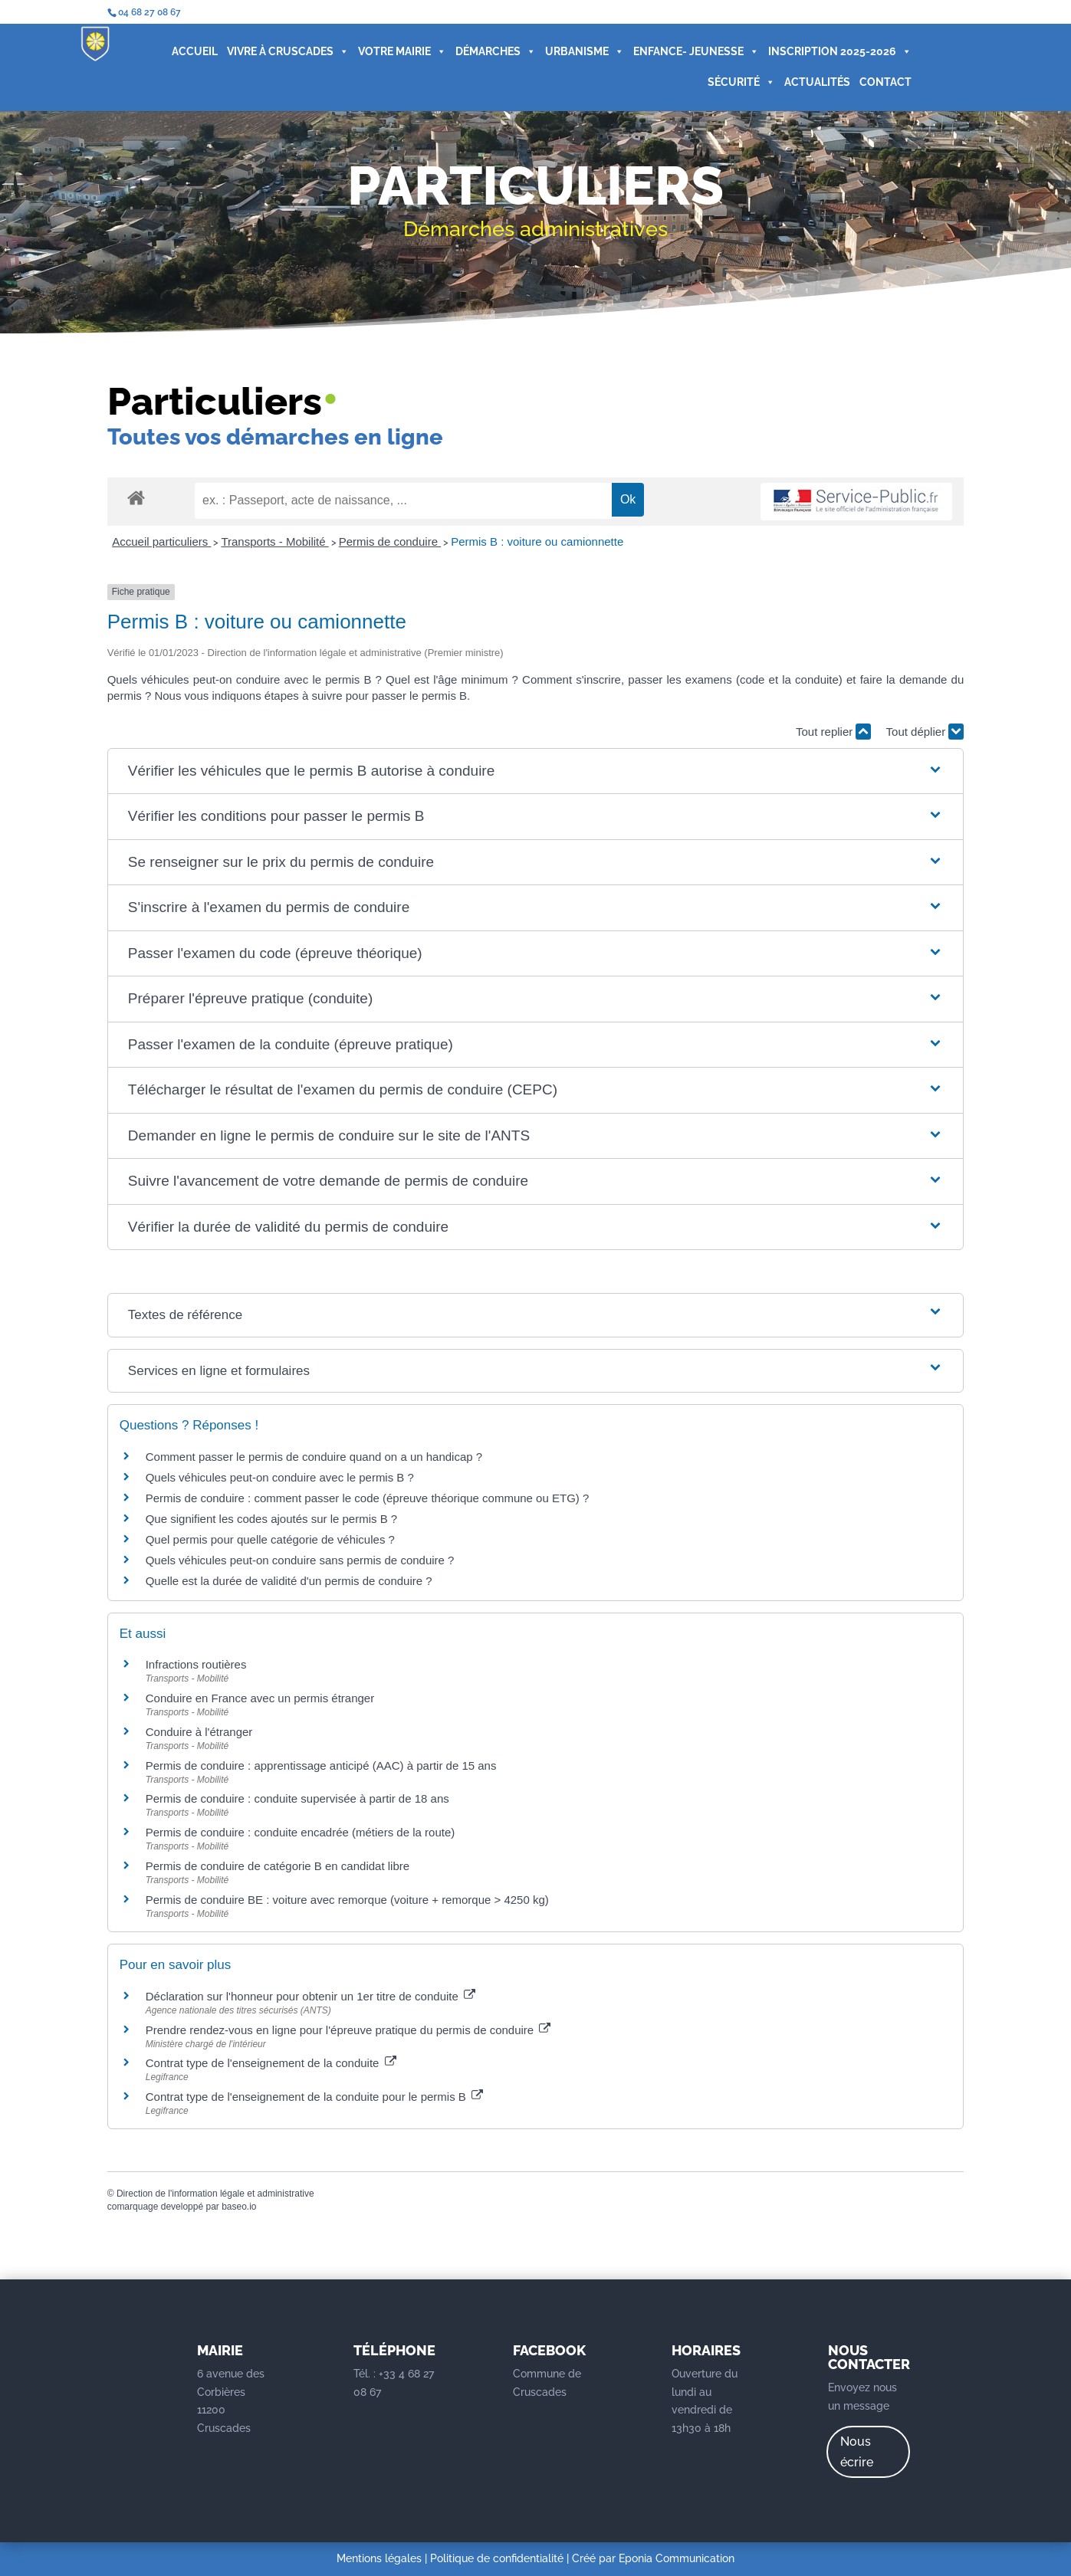  What do you see at coordinates (835, 52) in the screenshot?
I see `INSCRIPTION 2025-2026` at bounding box center [835, 52].